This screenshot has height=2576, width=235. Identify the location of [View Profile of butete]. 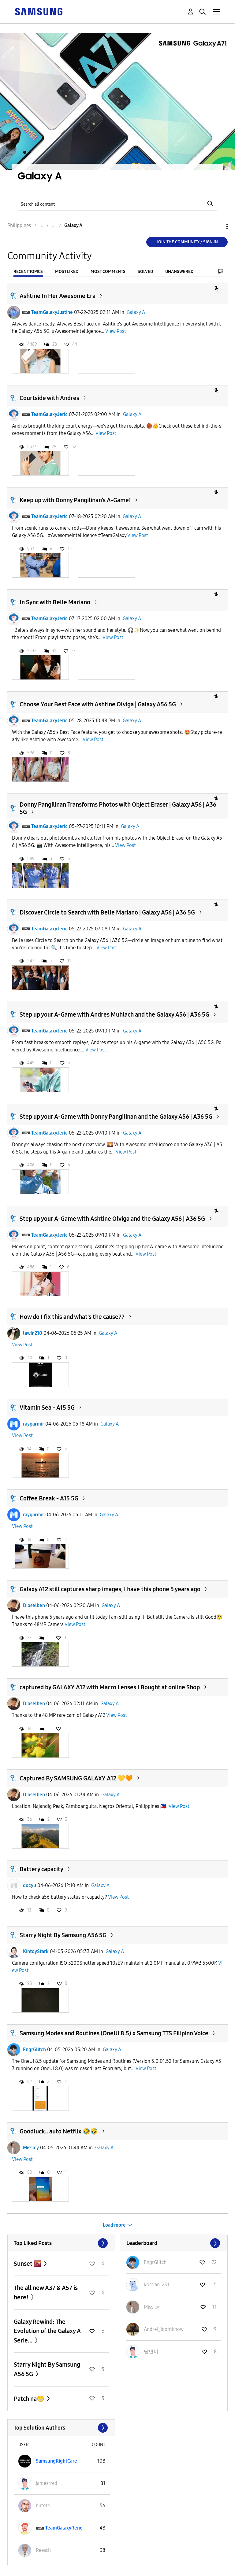
(43, 2505).